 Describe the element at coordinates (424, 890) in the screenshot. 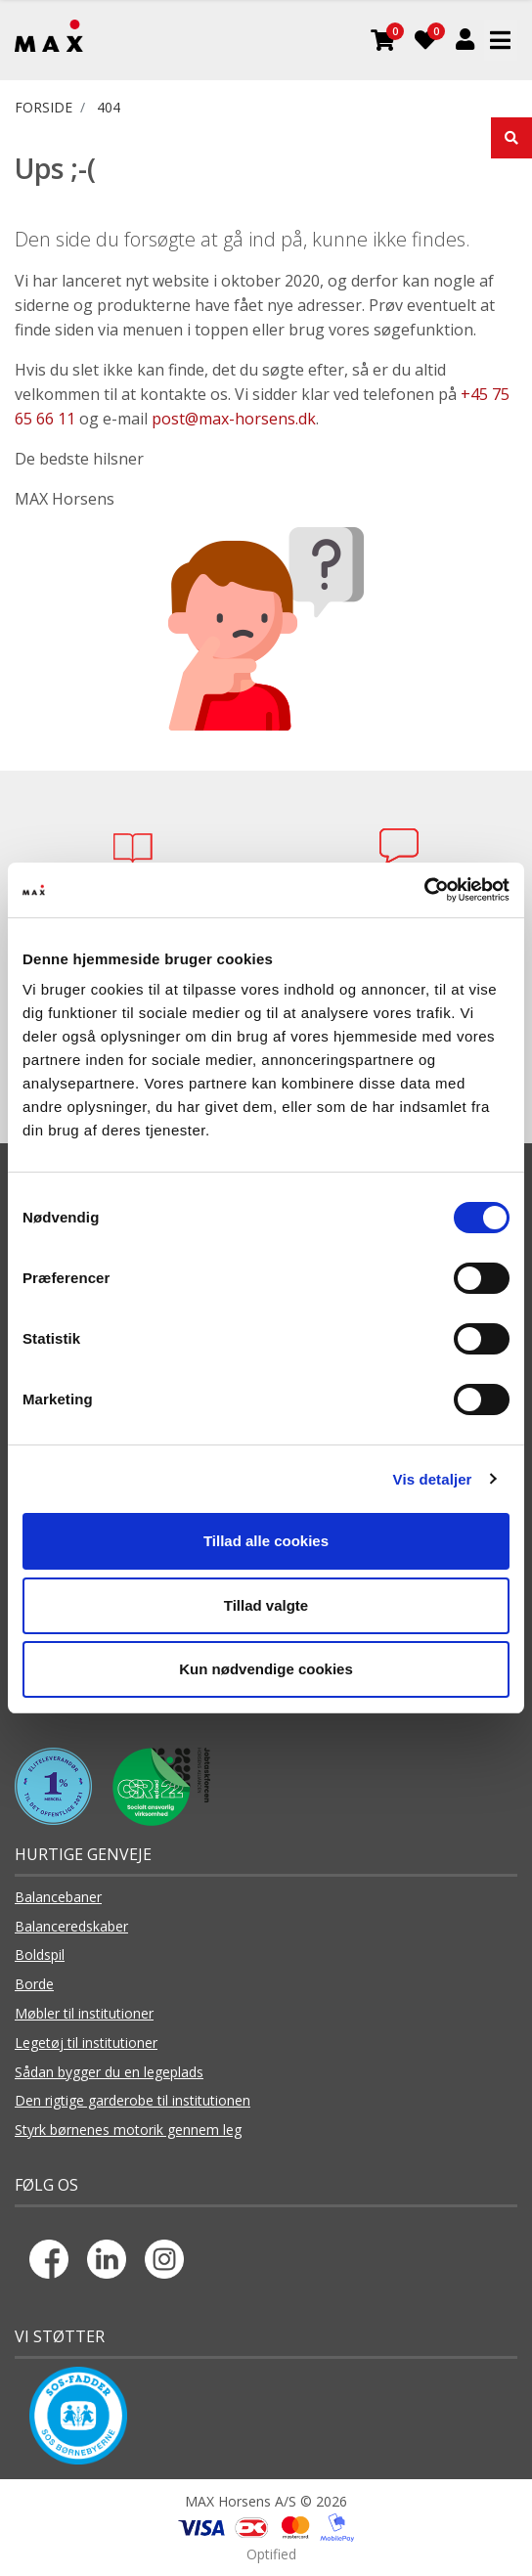

I see `[Usercentrics Cookiebot - åbner i et nyt vindue]` at that location.